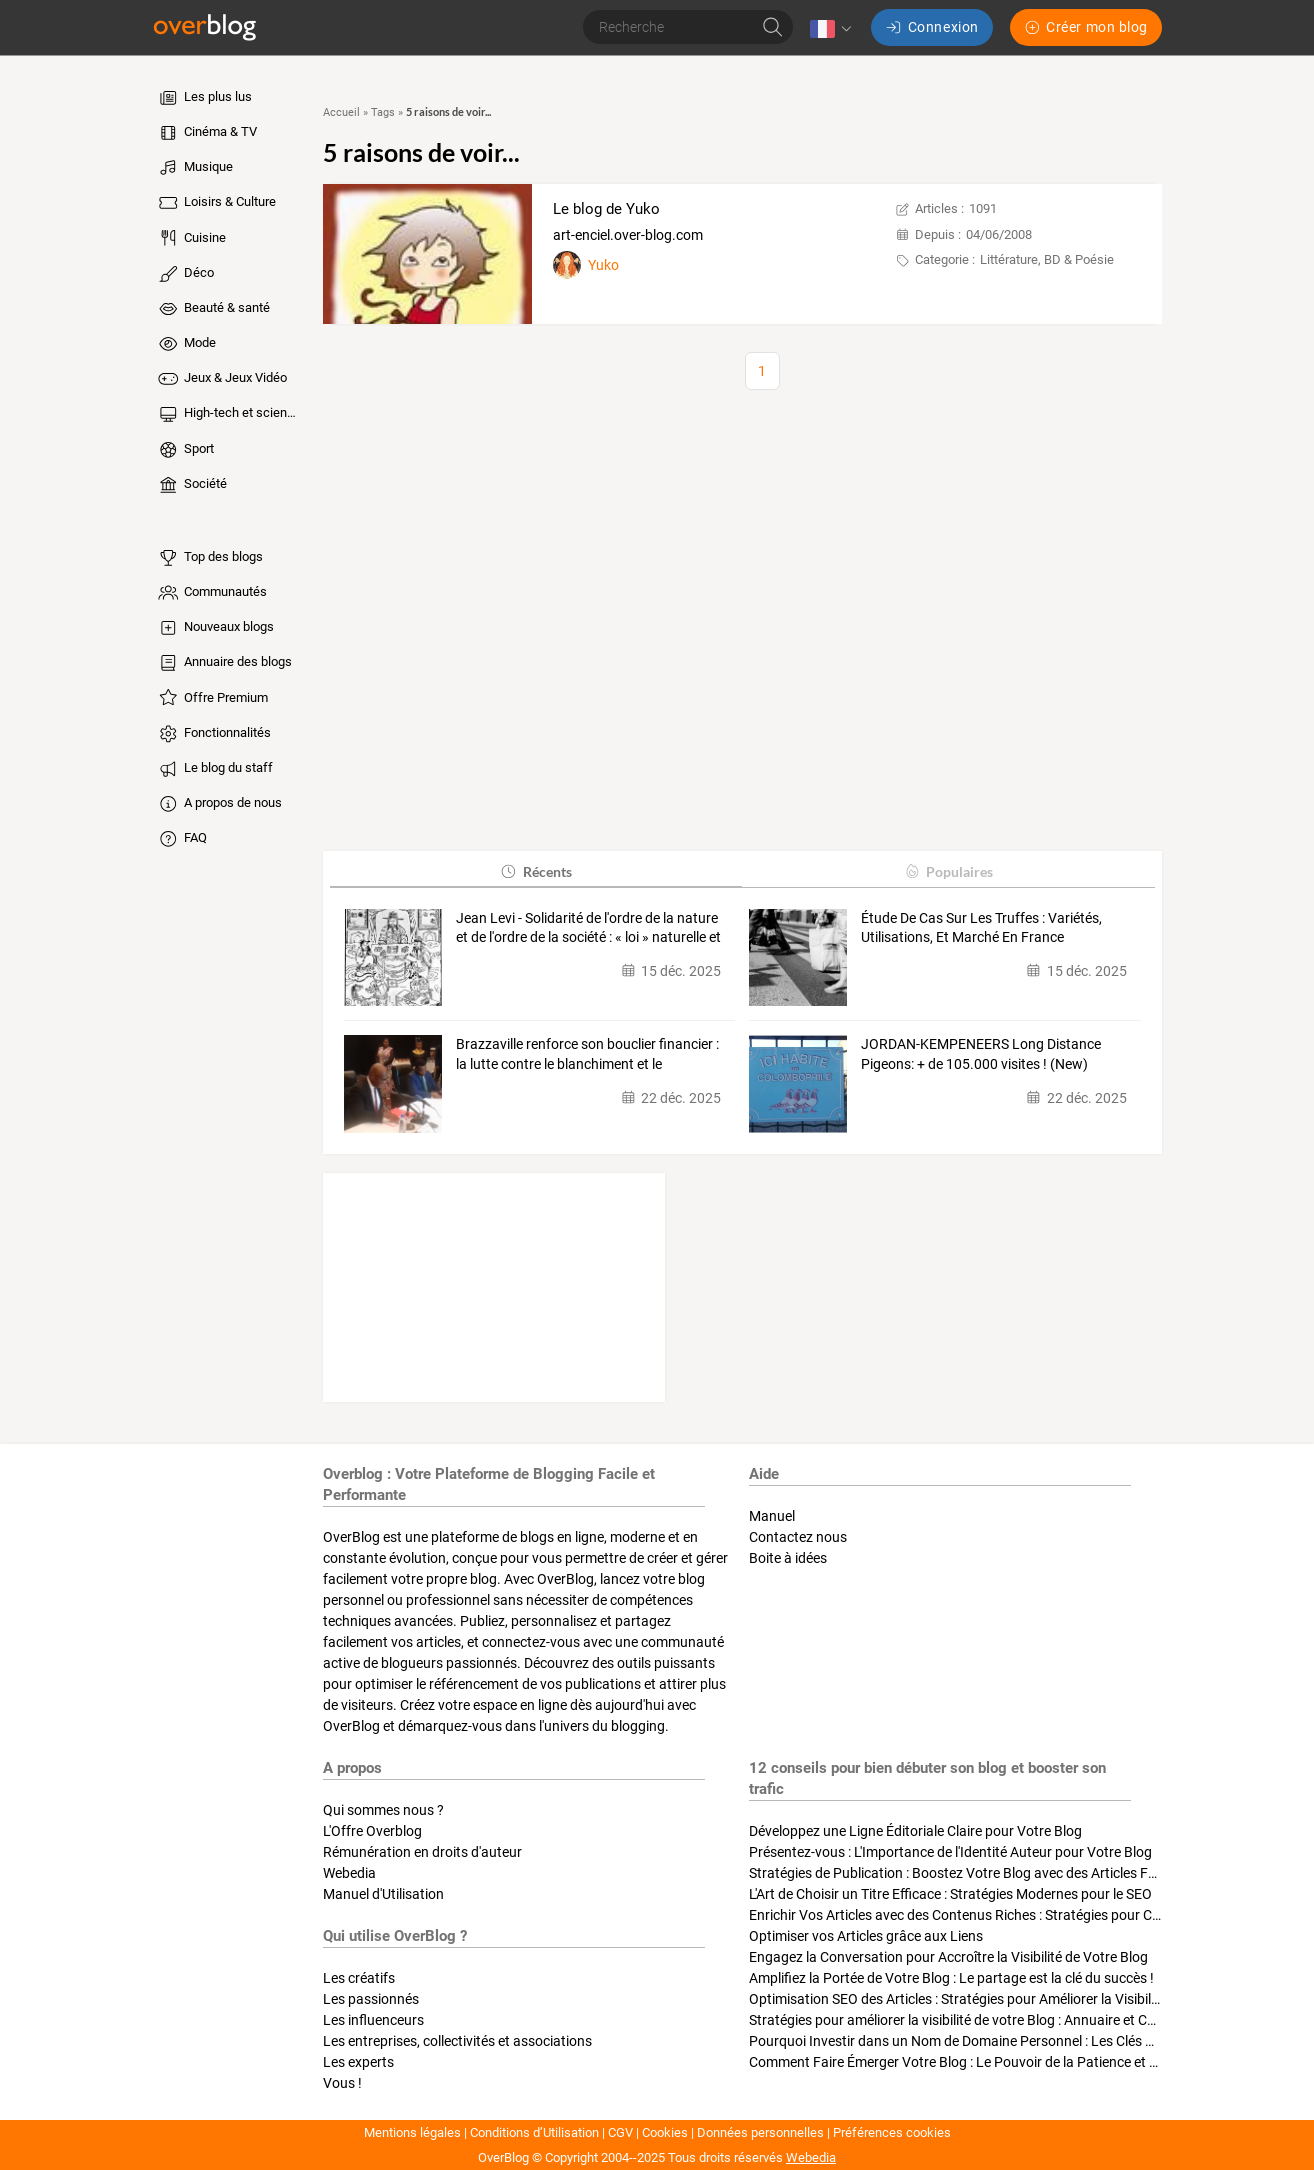 The image size is (1314, 2170). I want to click on Préférences cookies, so click(892, 2132).